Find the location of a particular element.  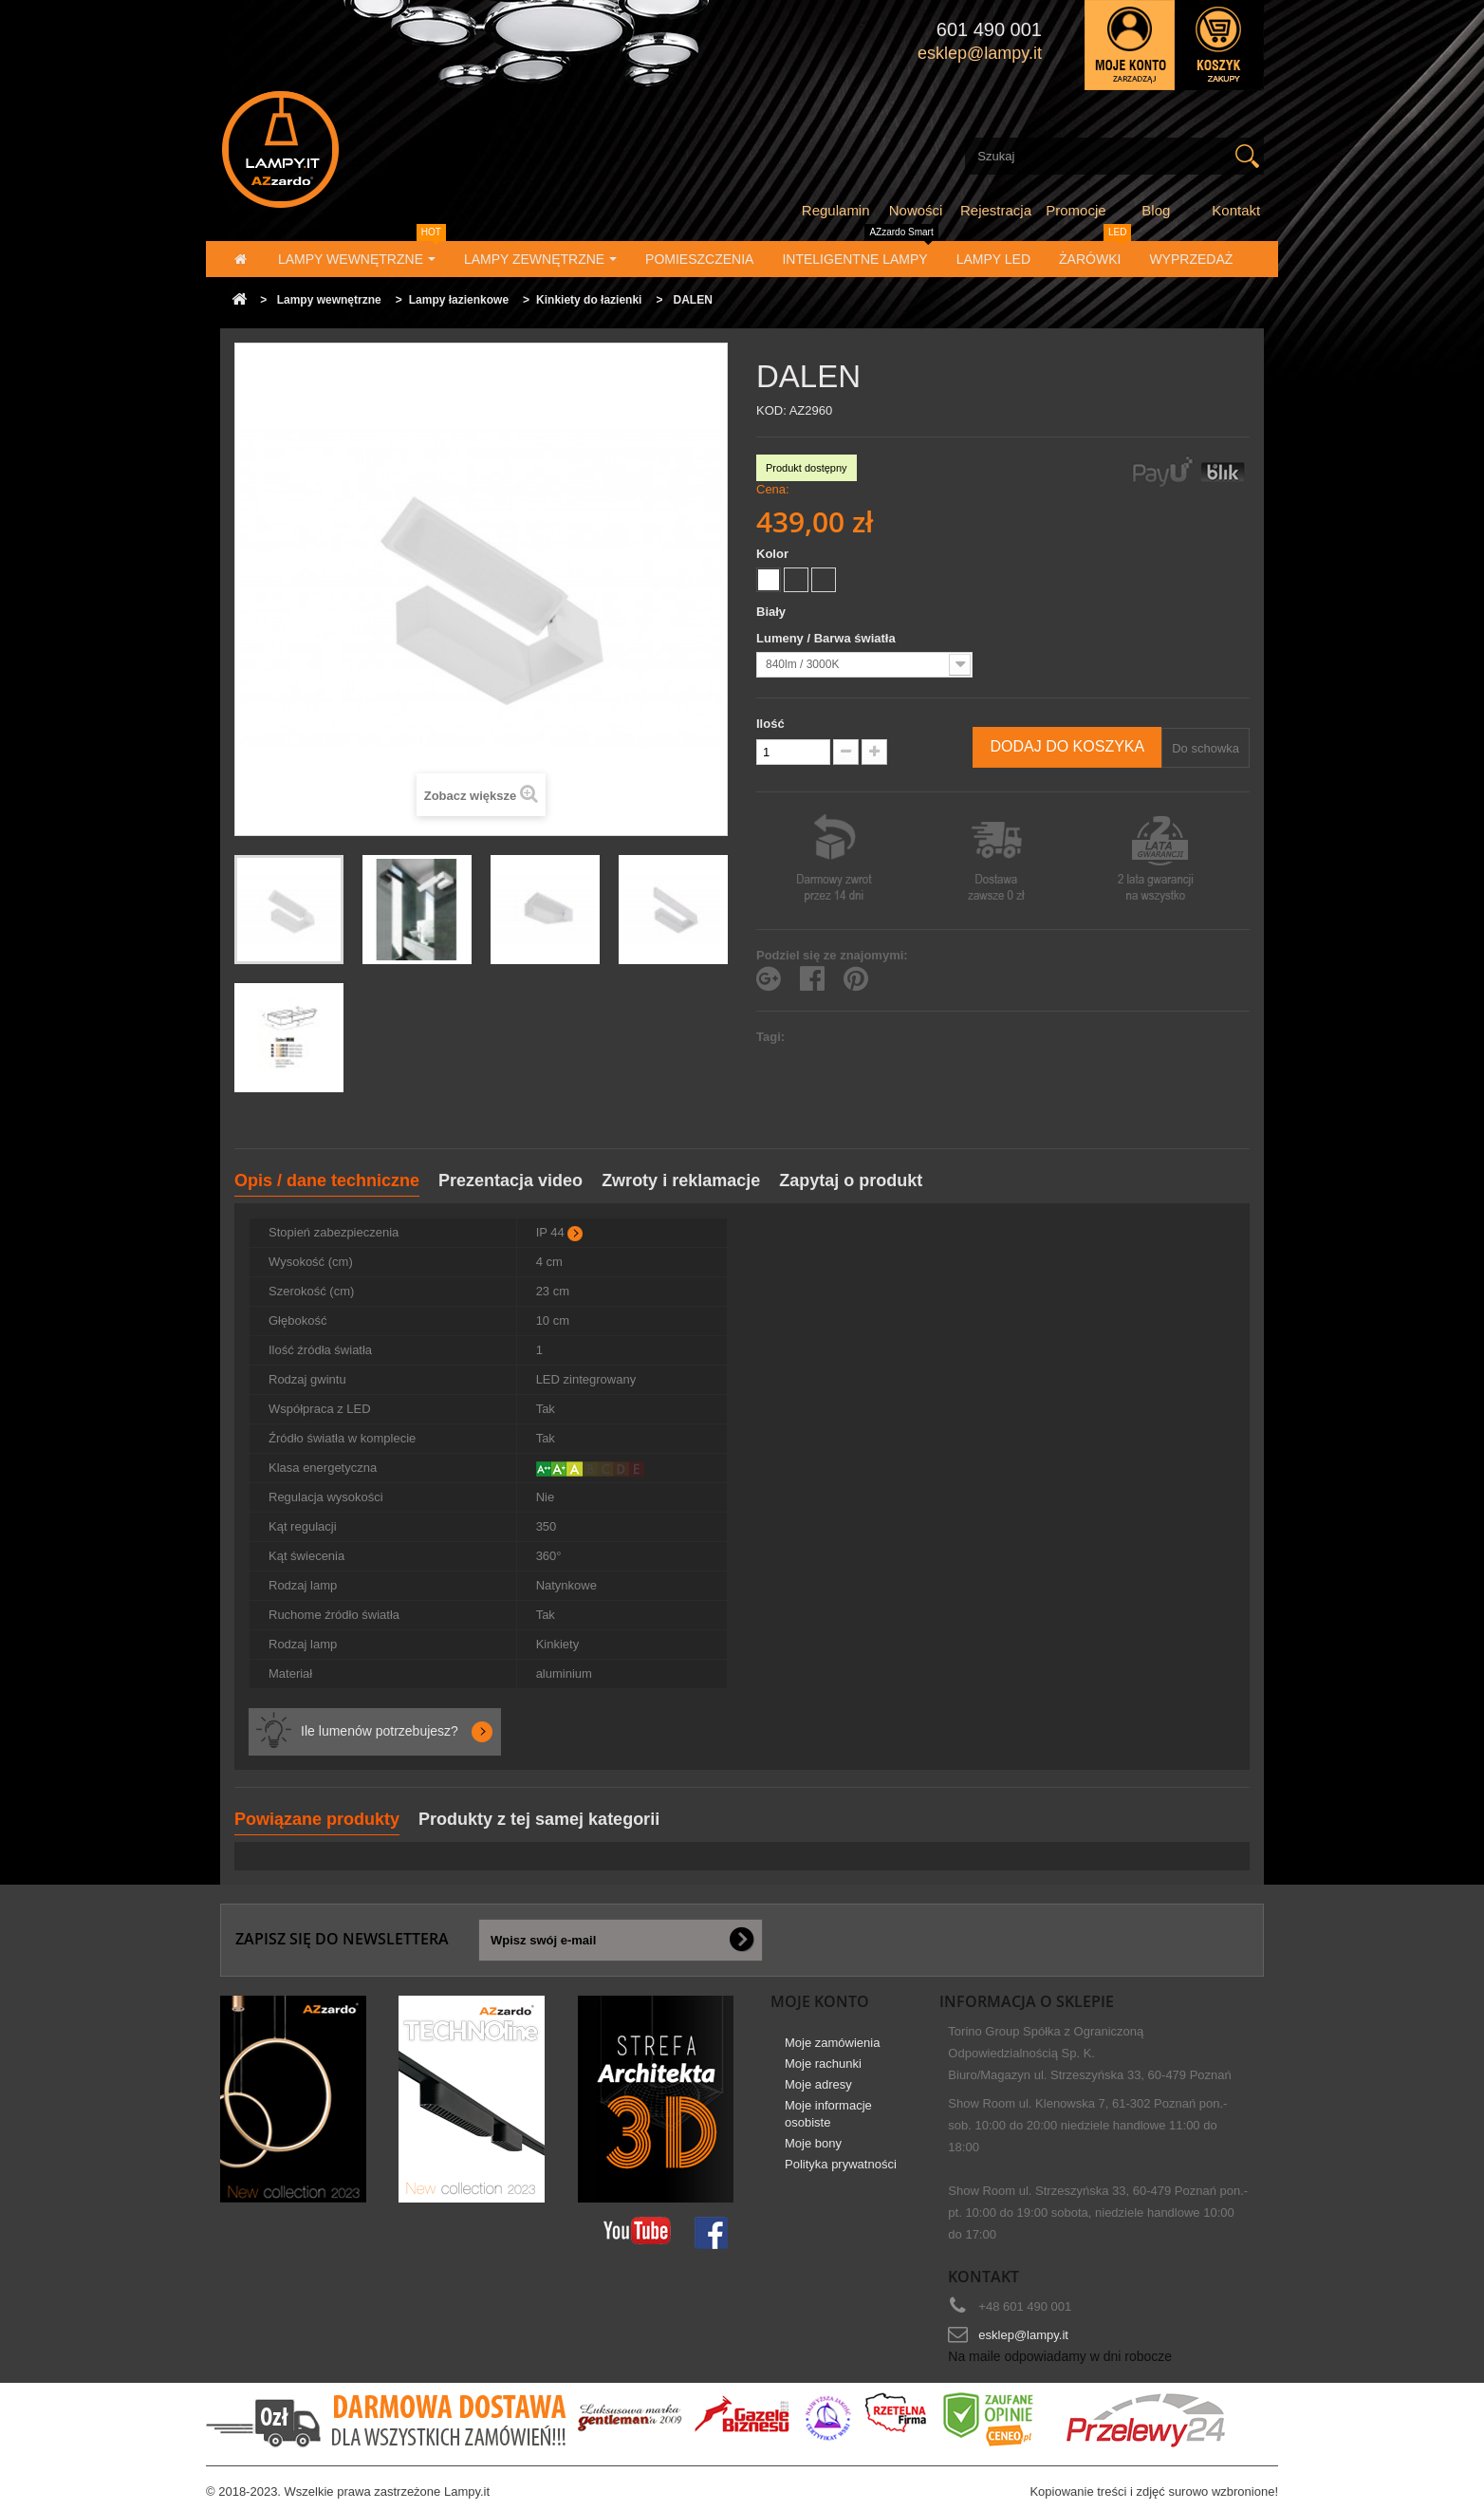

Zwroty i reklamacje is located at coordinates (681, 1180).